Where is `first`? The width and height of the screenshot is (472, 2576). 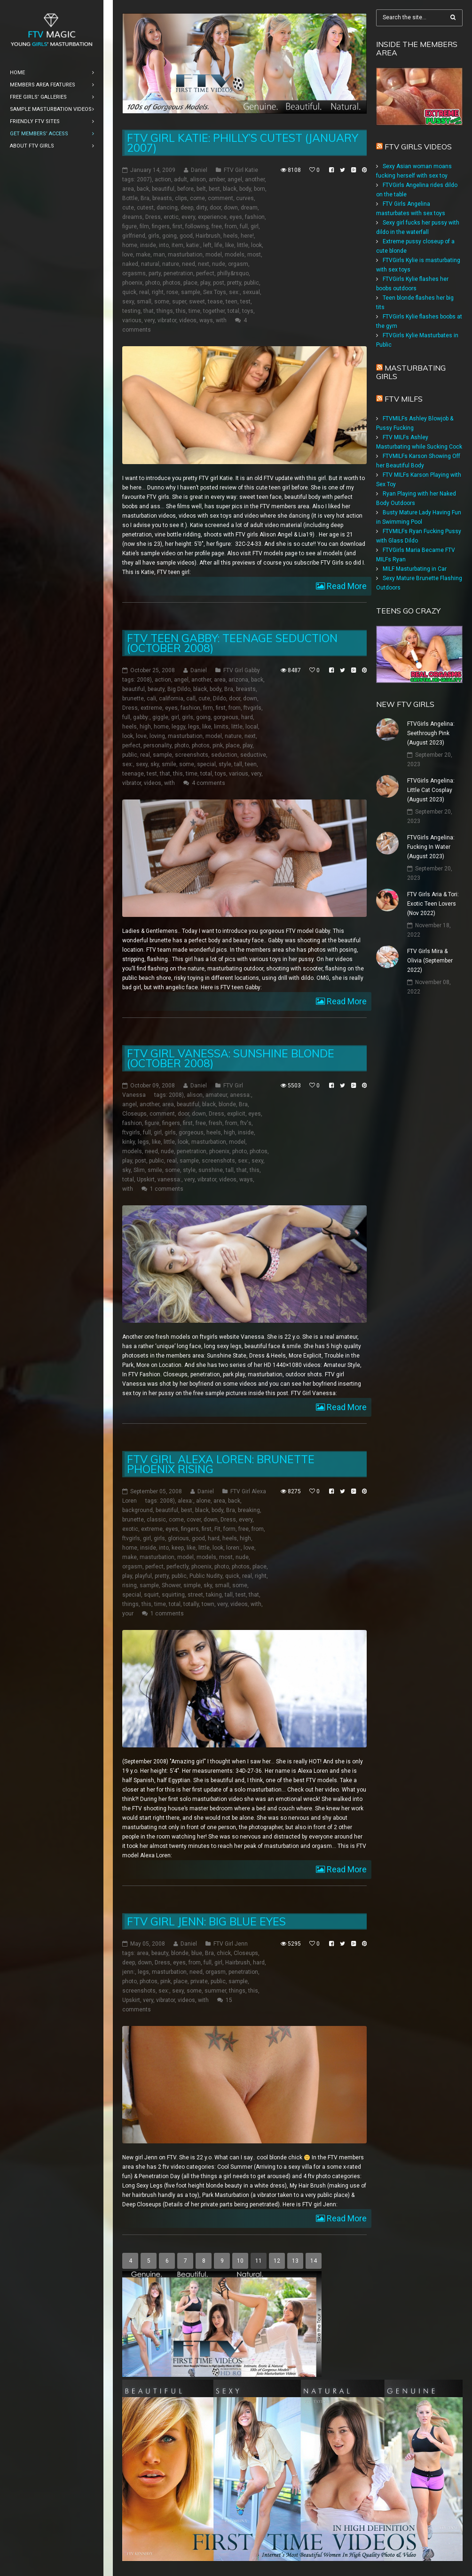
first is located at coordinates (177, 226).